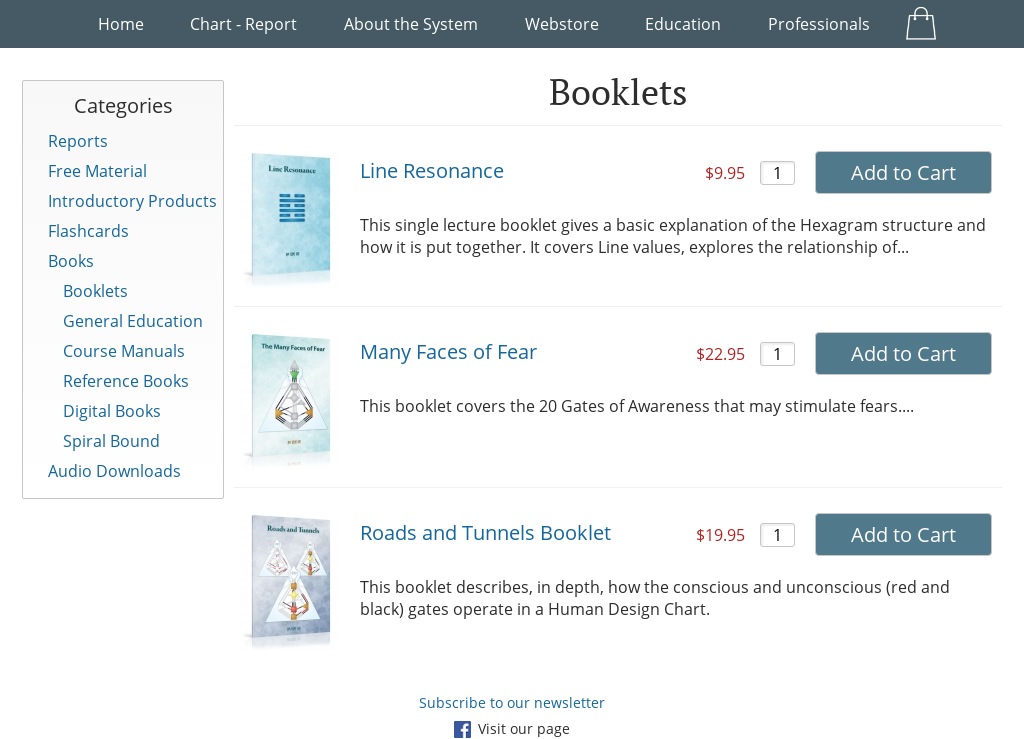  I want to click on Free Material, so click(97, 171).